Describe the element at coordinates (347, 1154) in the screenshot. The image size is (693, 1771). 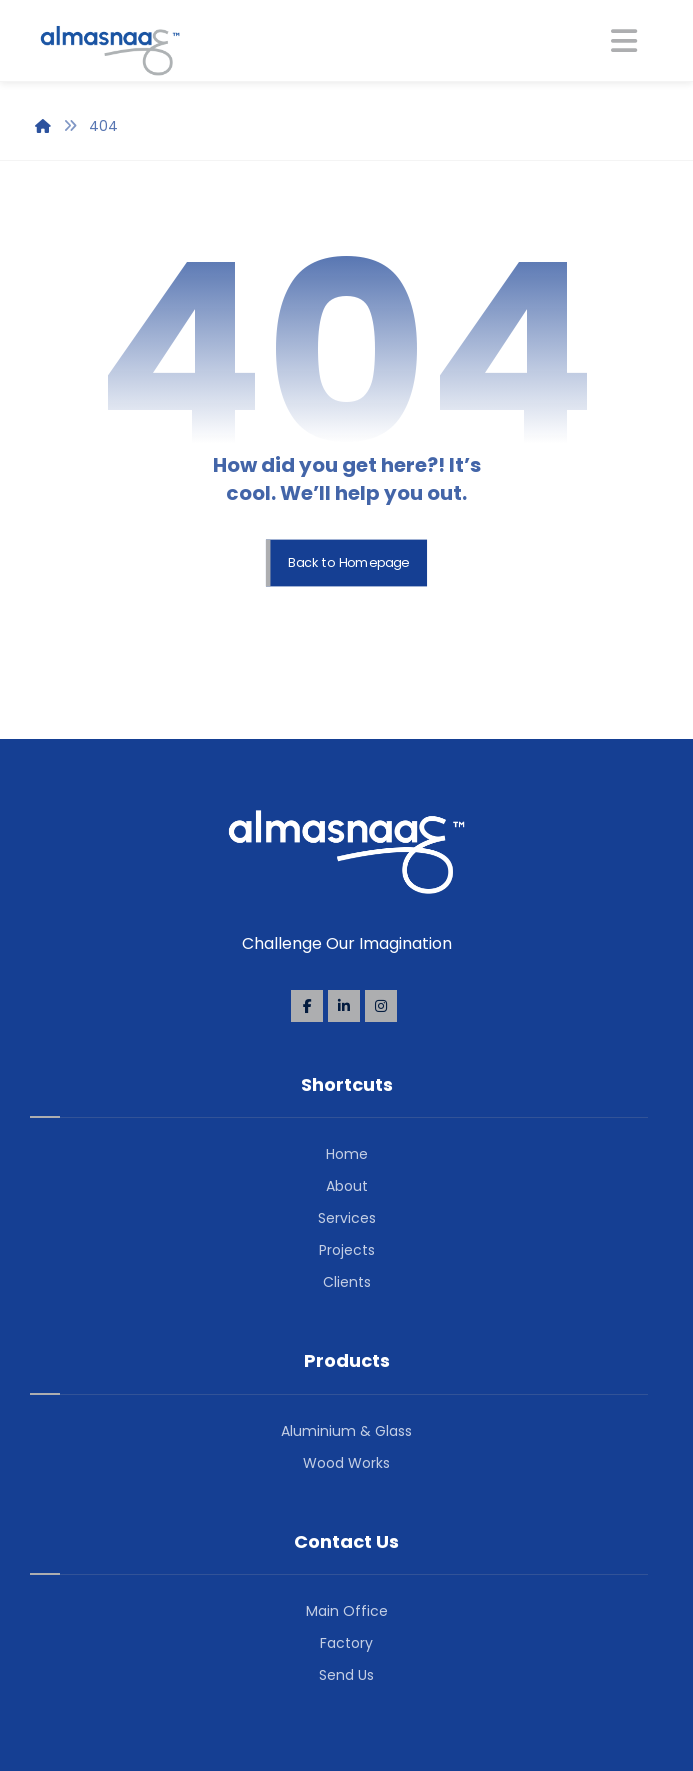
I see `Home` at that location.